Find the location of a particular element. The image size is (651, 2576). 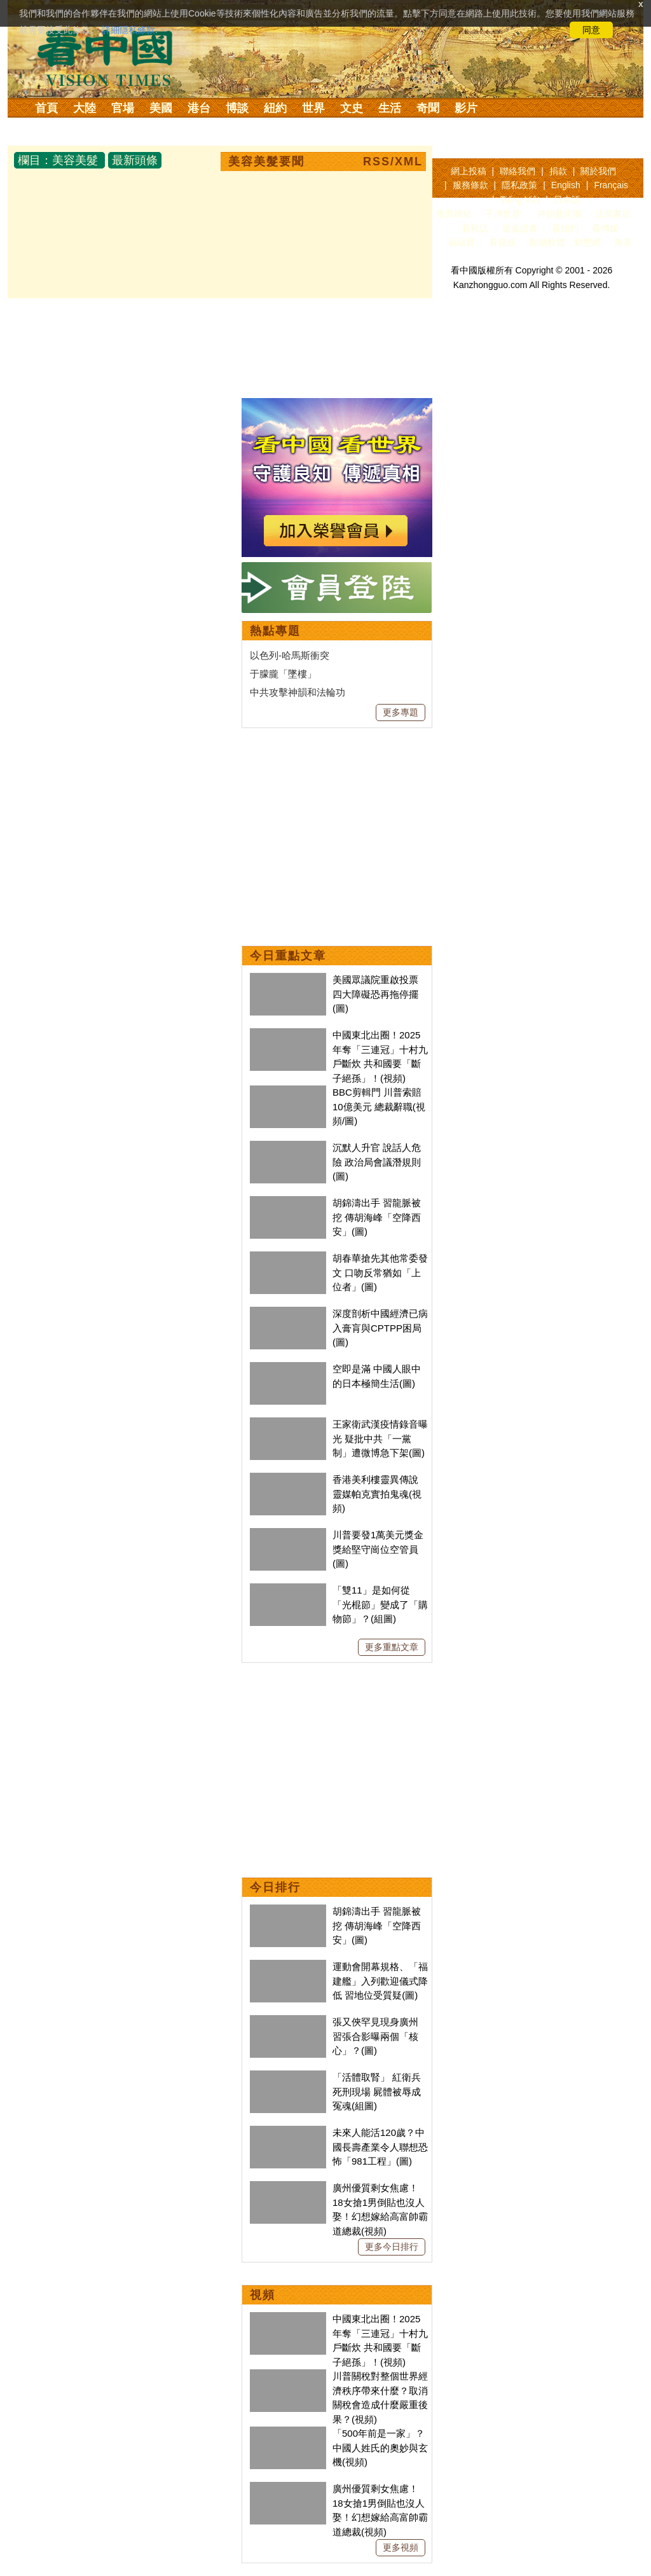

「雙11」是如何從「光棍節」變成了「購物節」？(組圖) is located at coordinates (380, 1604).